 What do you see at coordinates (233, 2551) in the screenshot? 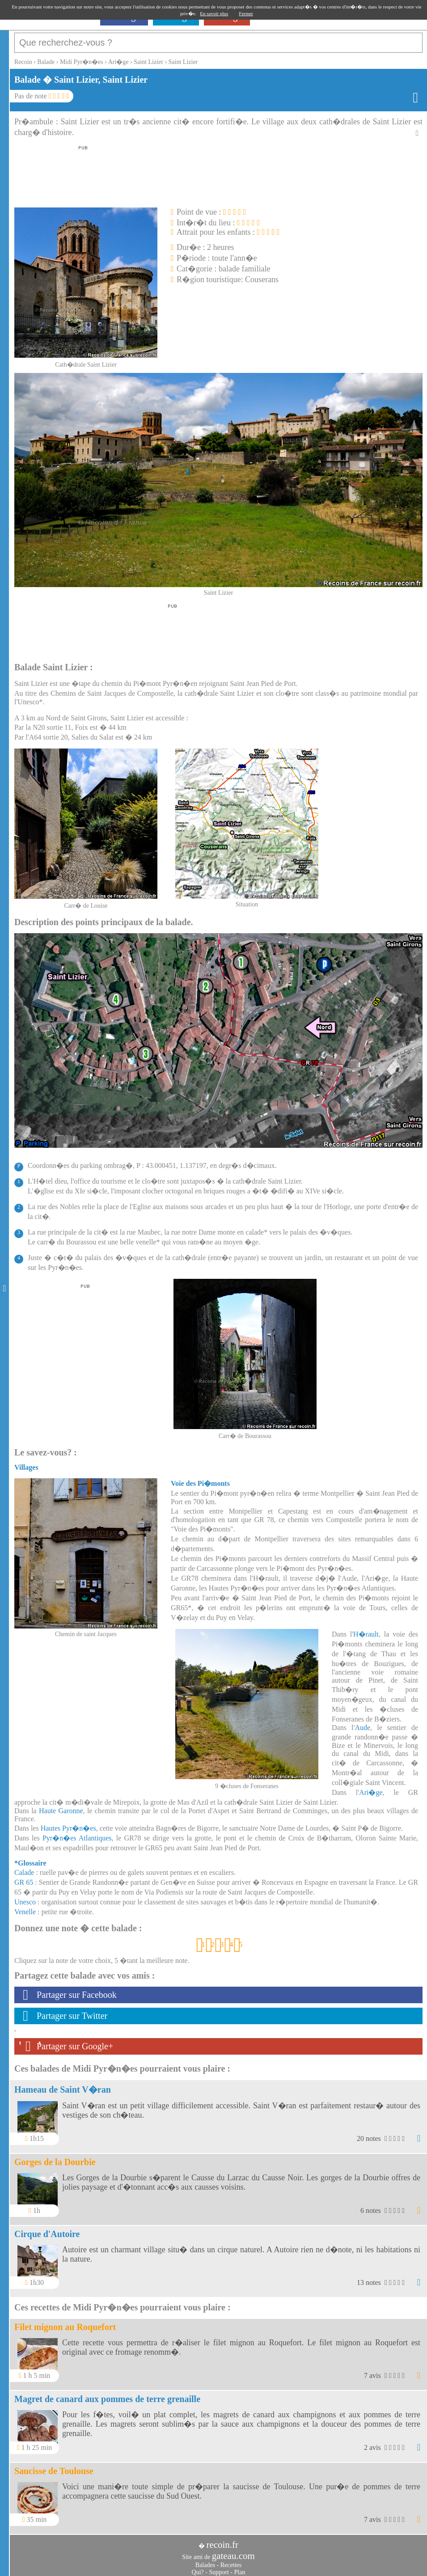
I see `gateau.com` at bounding box center [233, 2551].